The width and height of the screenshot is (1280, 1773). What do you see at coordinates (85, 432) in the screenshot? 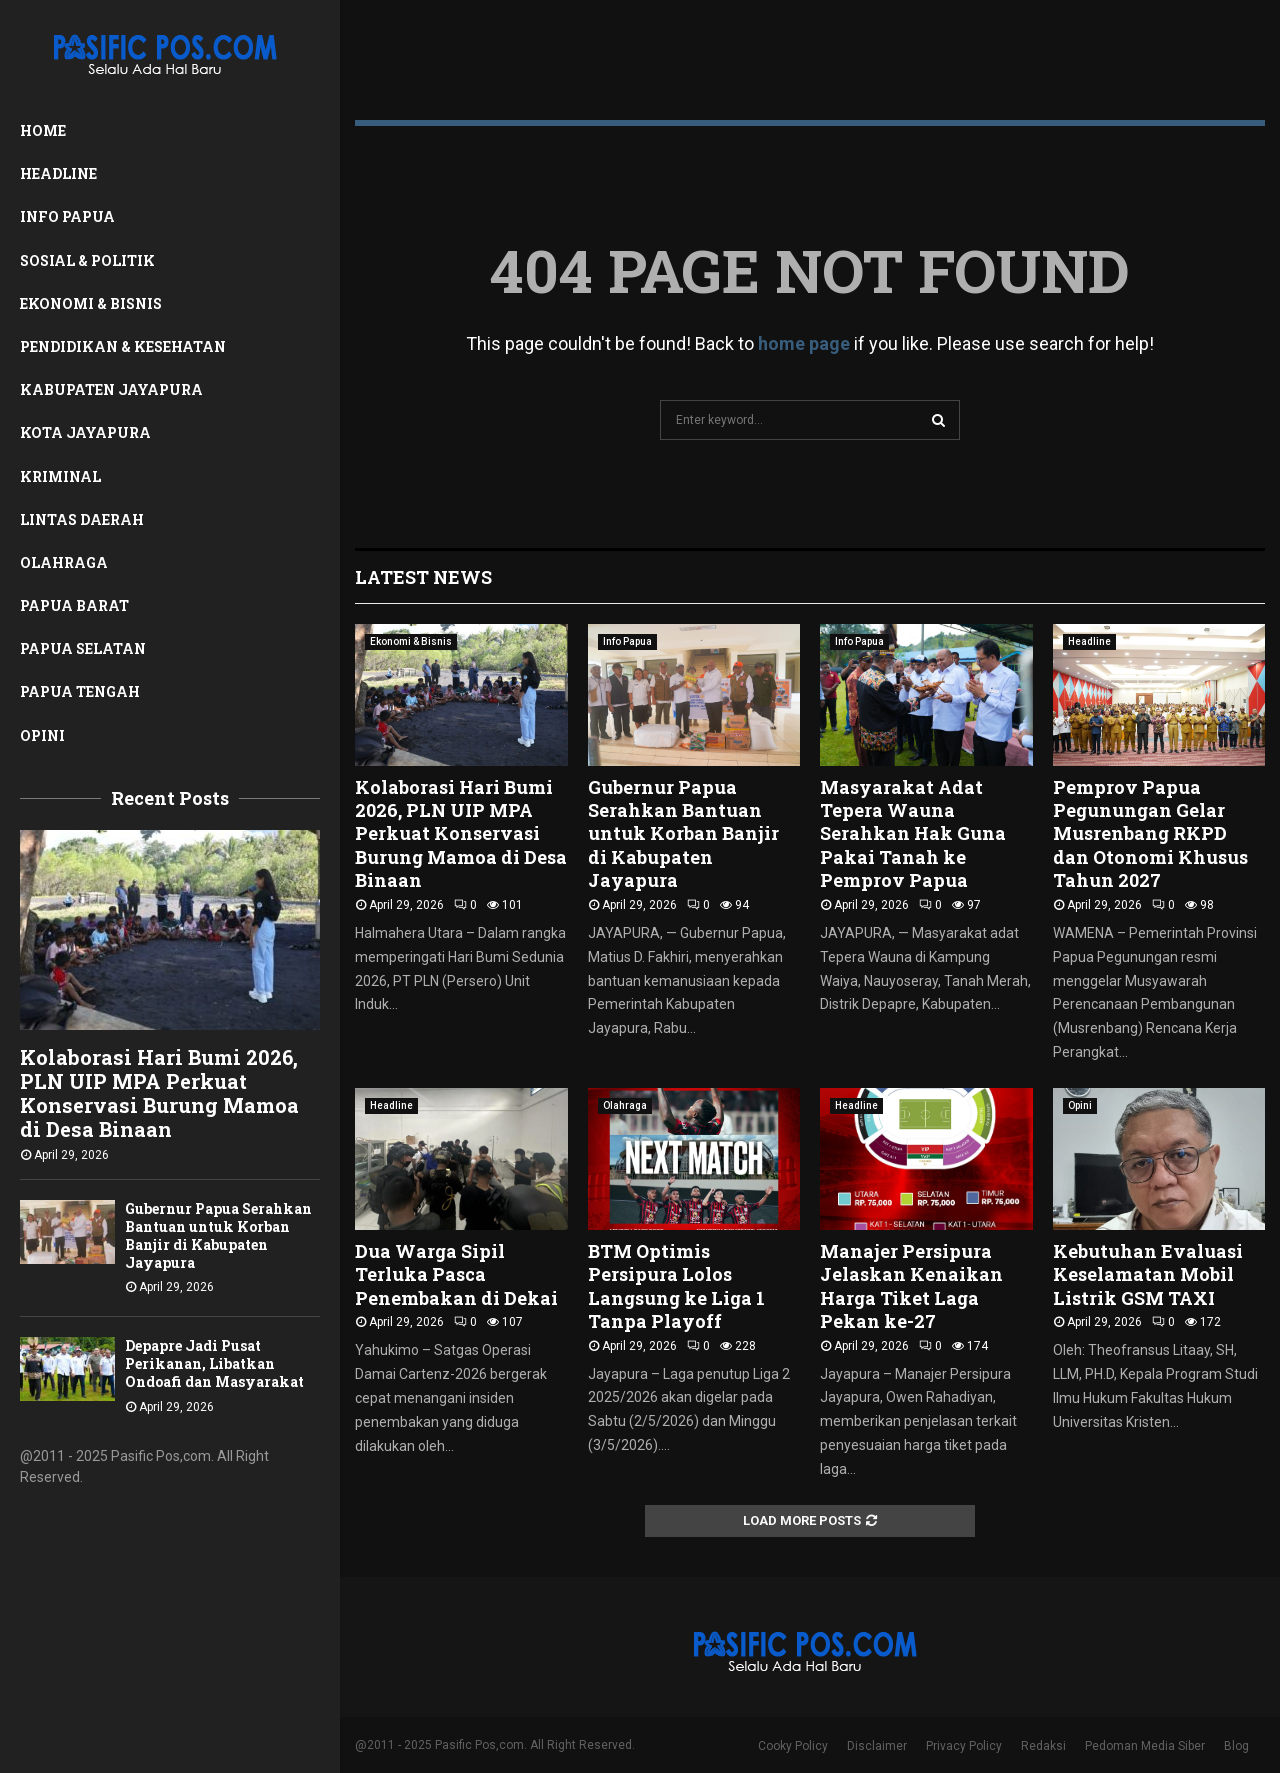
I see `Kota Jayapura` at bounding box center [85, 432].